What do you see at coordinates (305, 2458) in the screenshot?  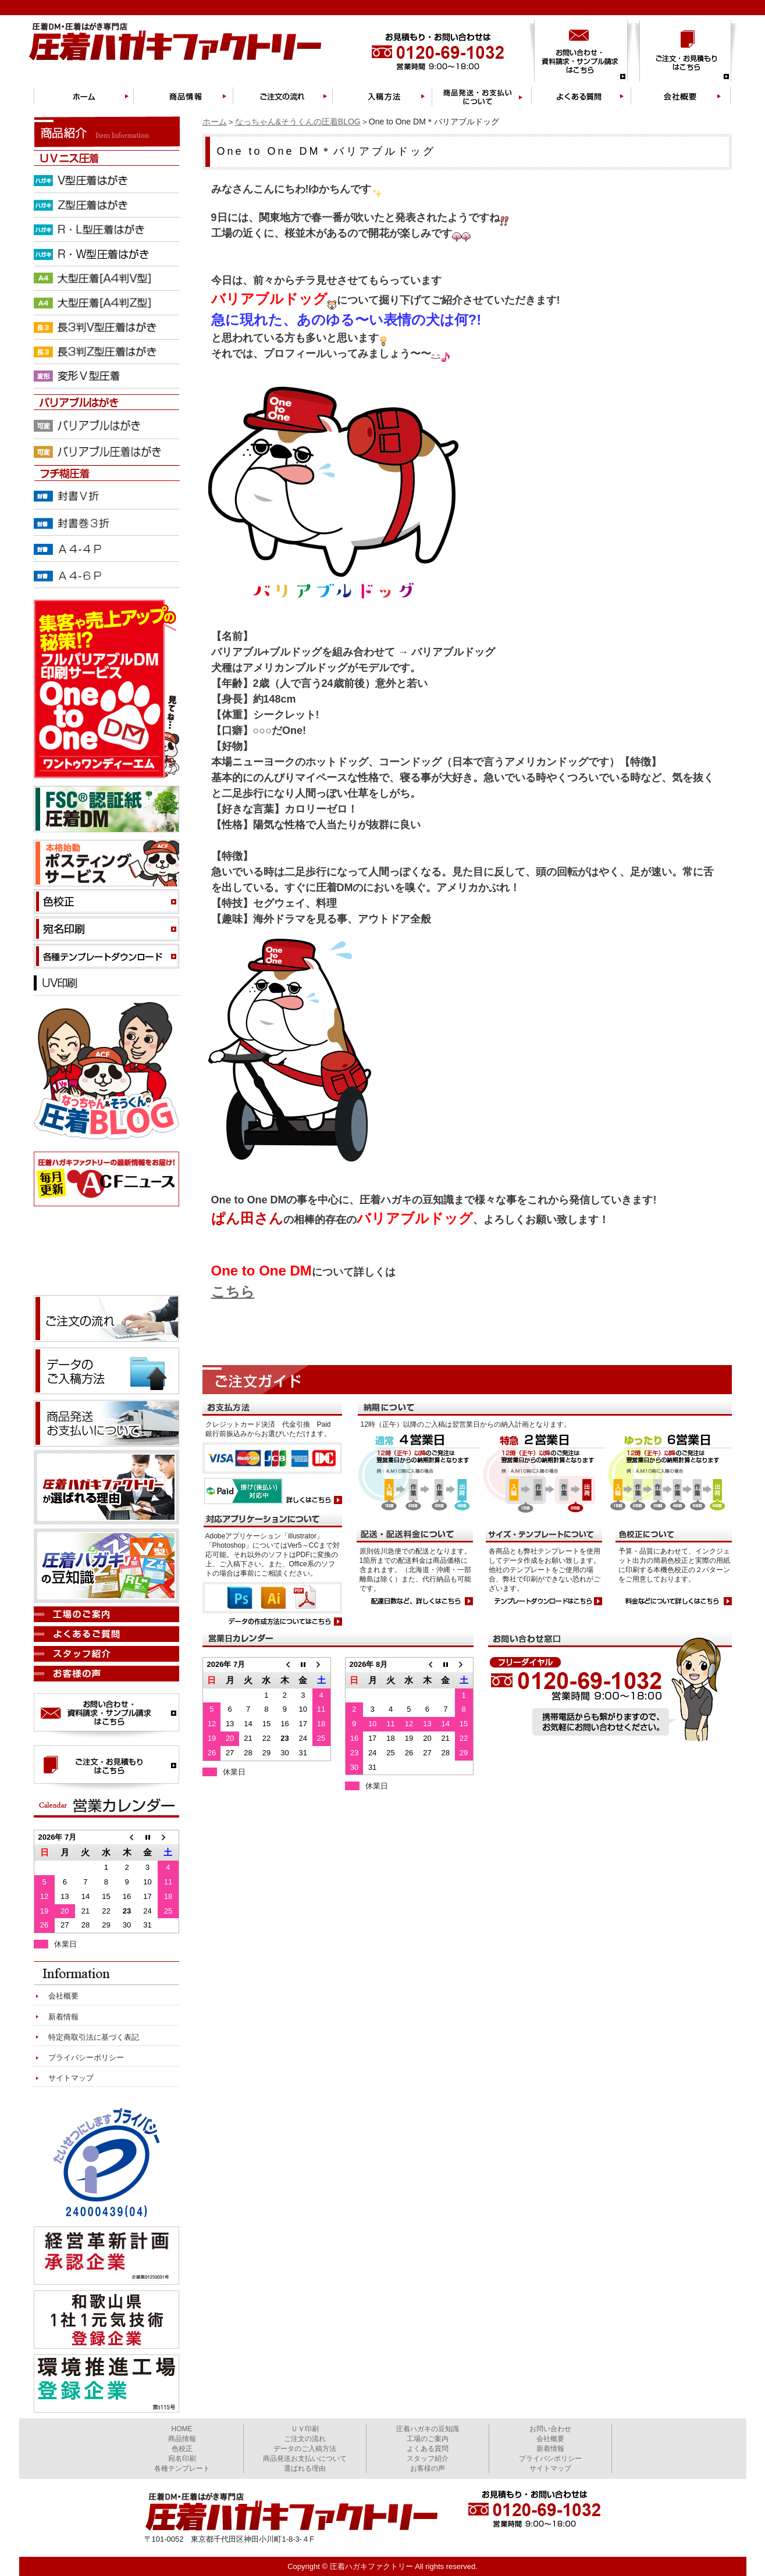 I see `商品発送お支払いについて` at bounding box center [305, 2458].